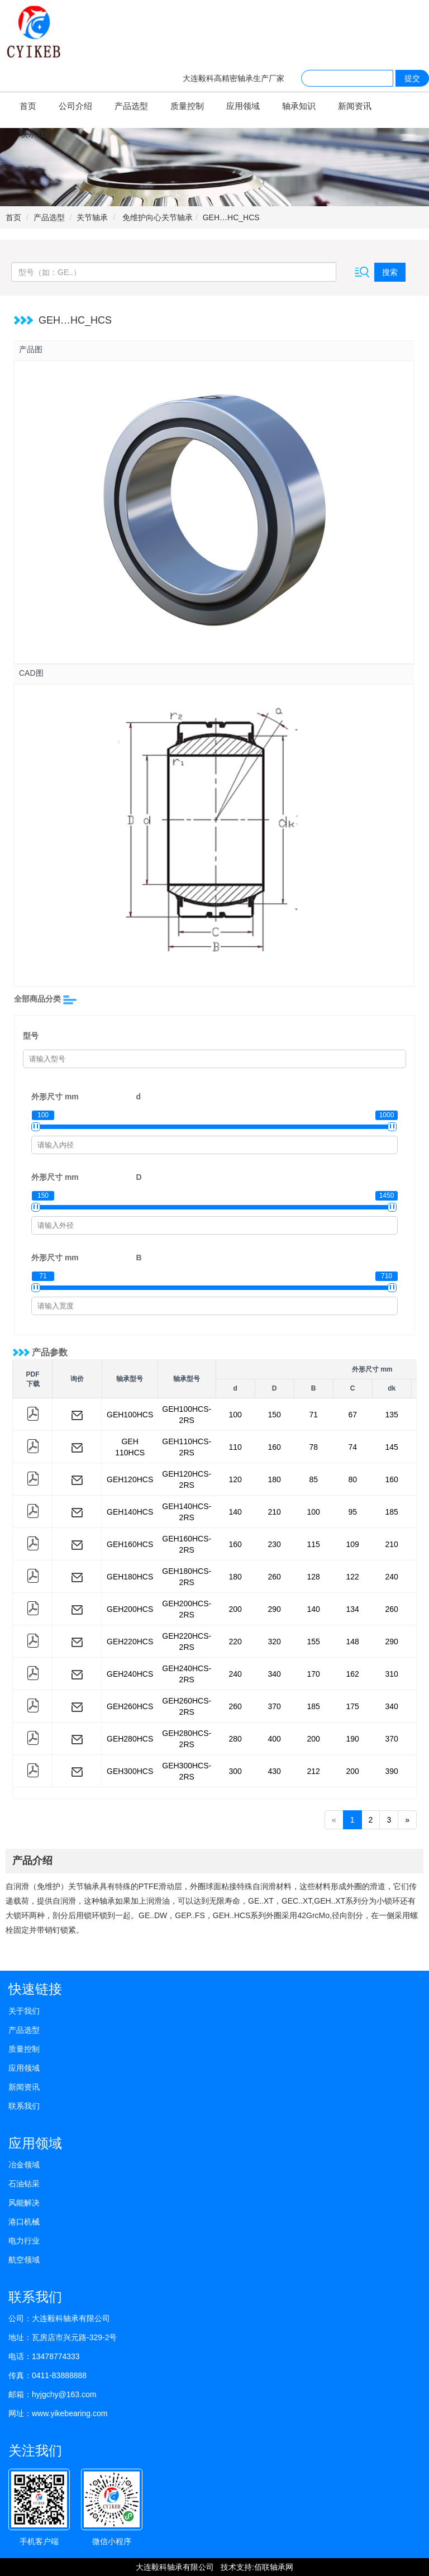  I want to click on 400, so click(274, 1738).